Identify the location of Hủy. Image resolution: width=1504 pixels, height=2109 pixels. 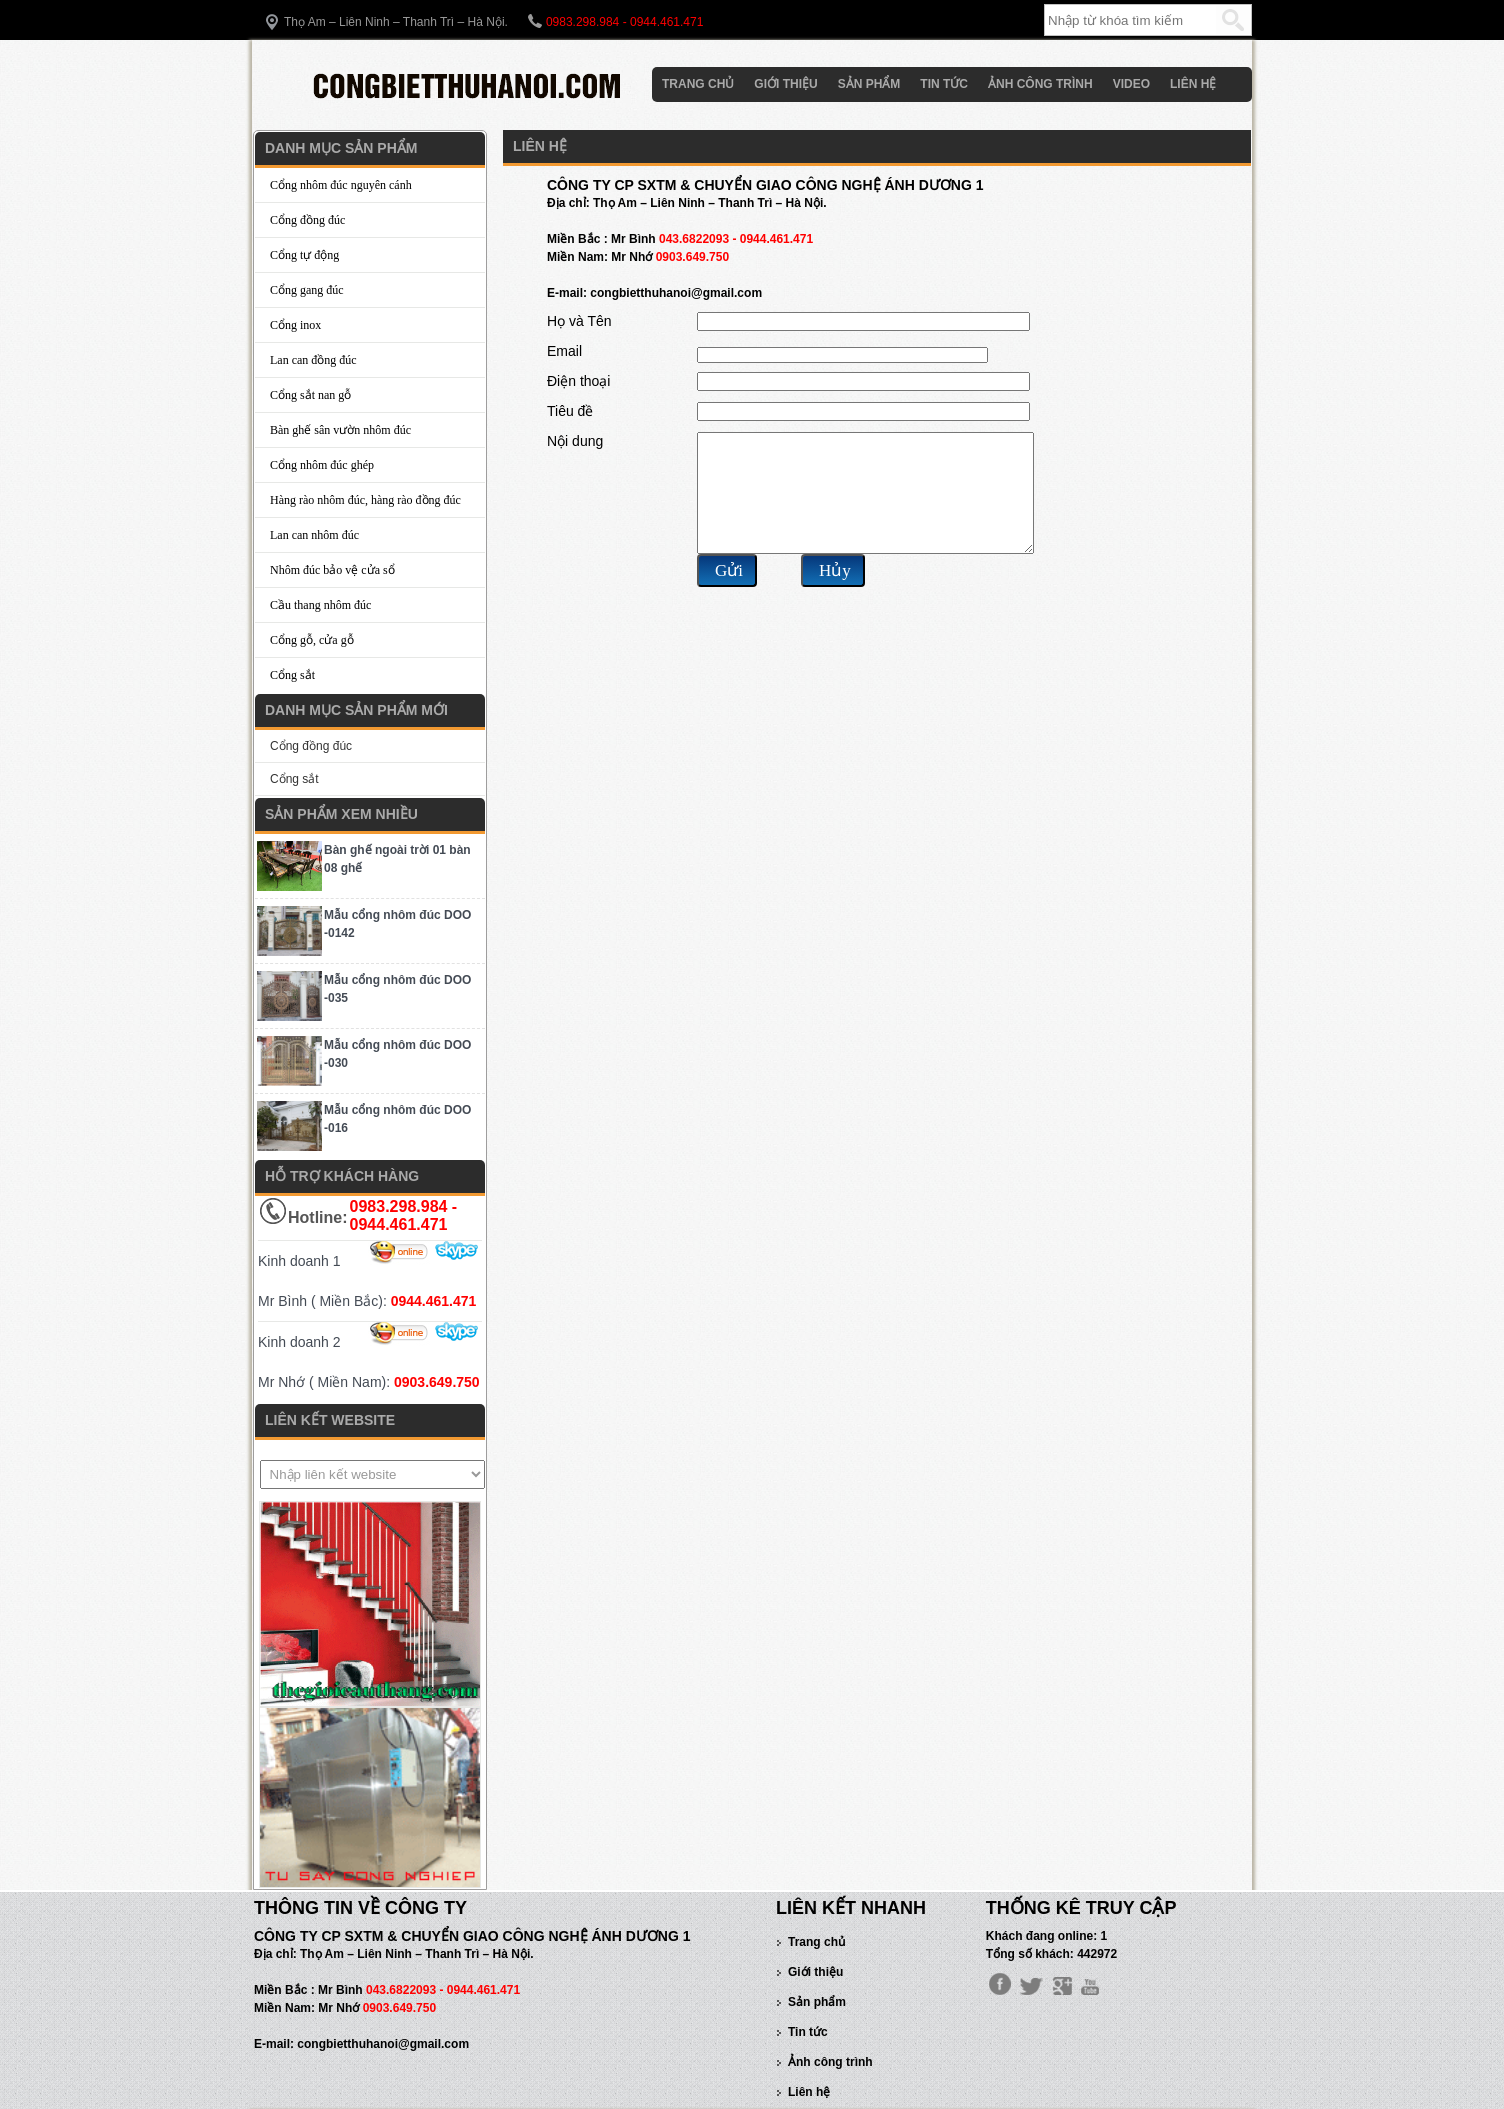
(835, 594).